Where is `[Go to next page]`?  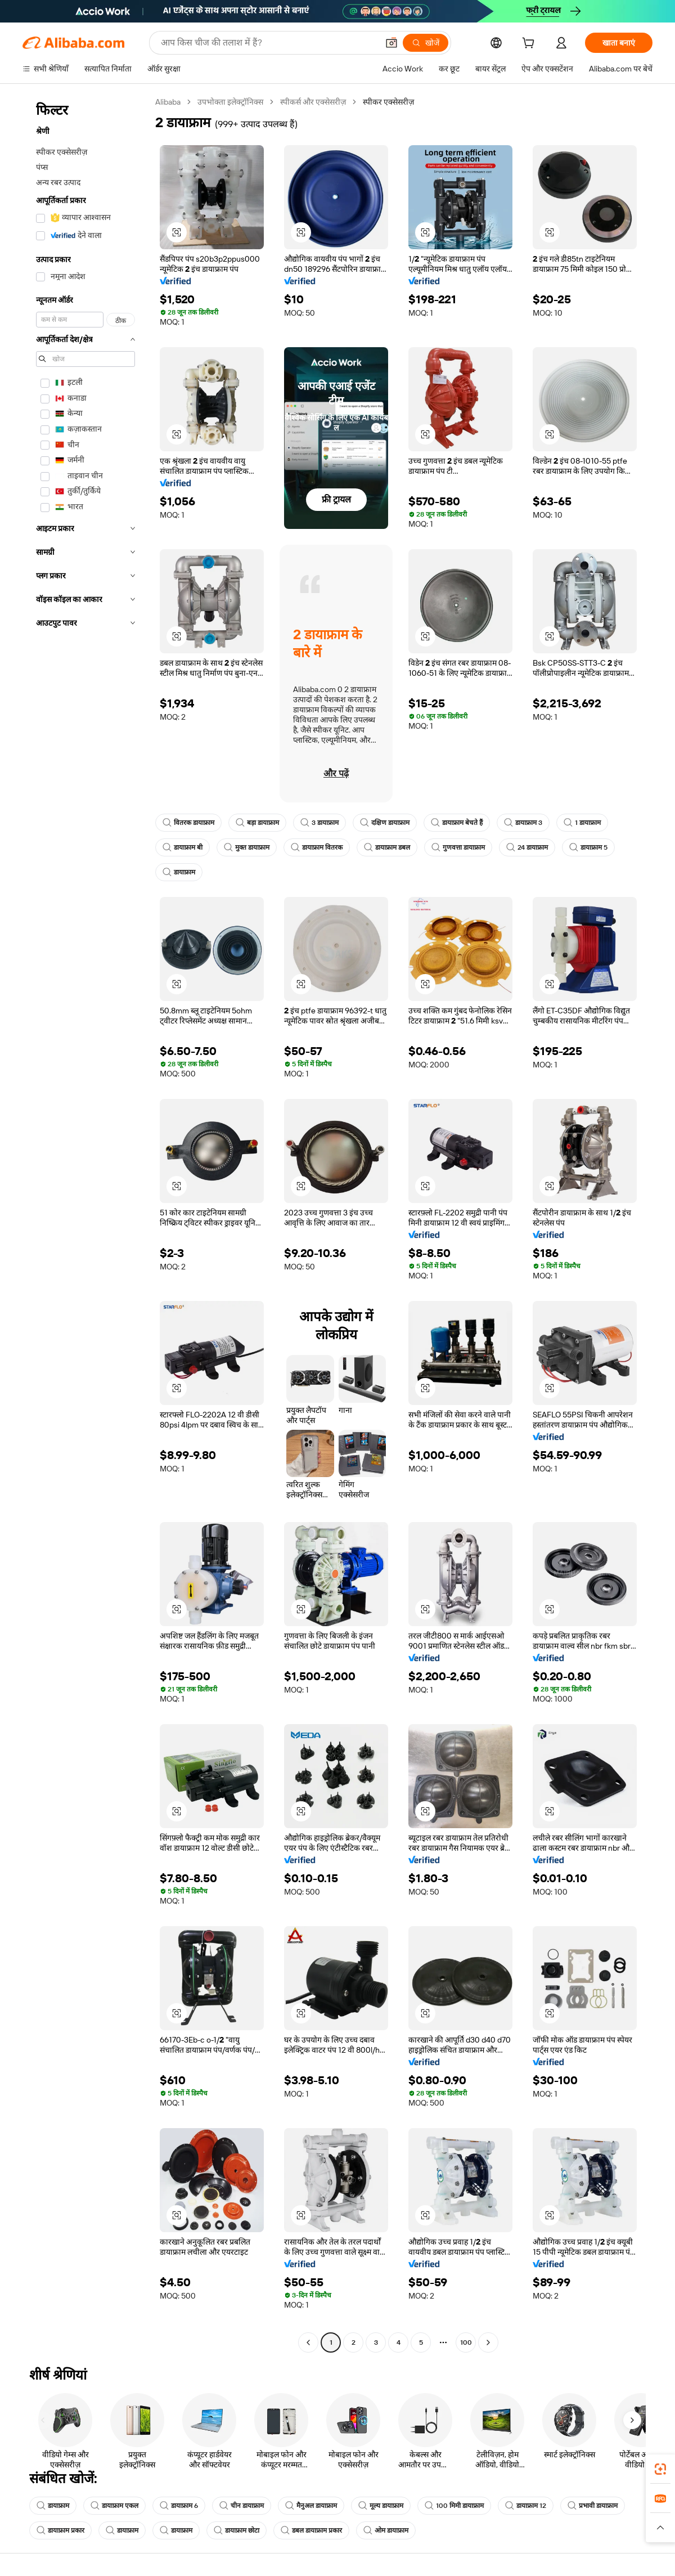
[Go to next page] is located at coordinates (488, 2342).